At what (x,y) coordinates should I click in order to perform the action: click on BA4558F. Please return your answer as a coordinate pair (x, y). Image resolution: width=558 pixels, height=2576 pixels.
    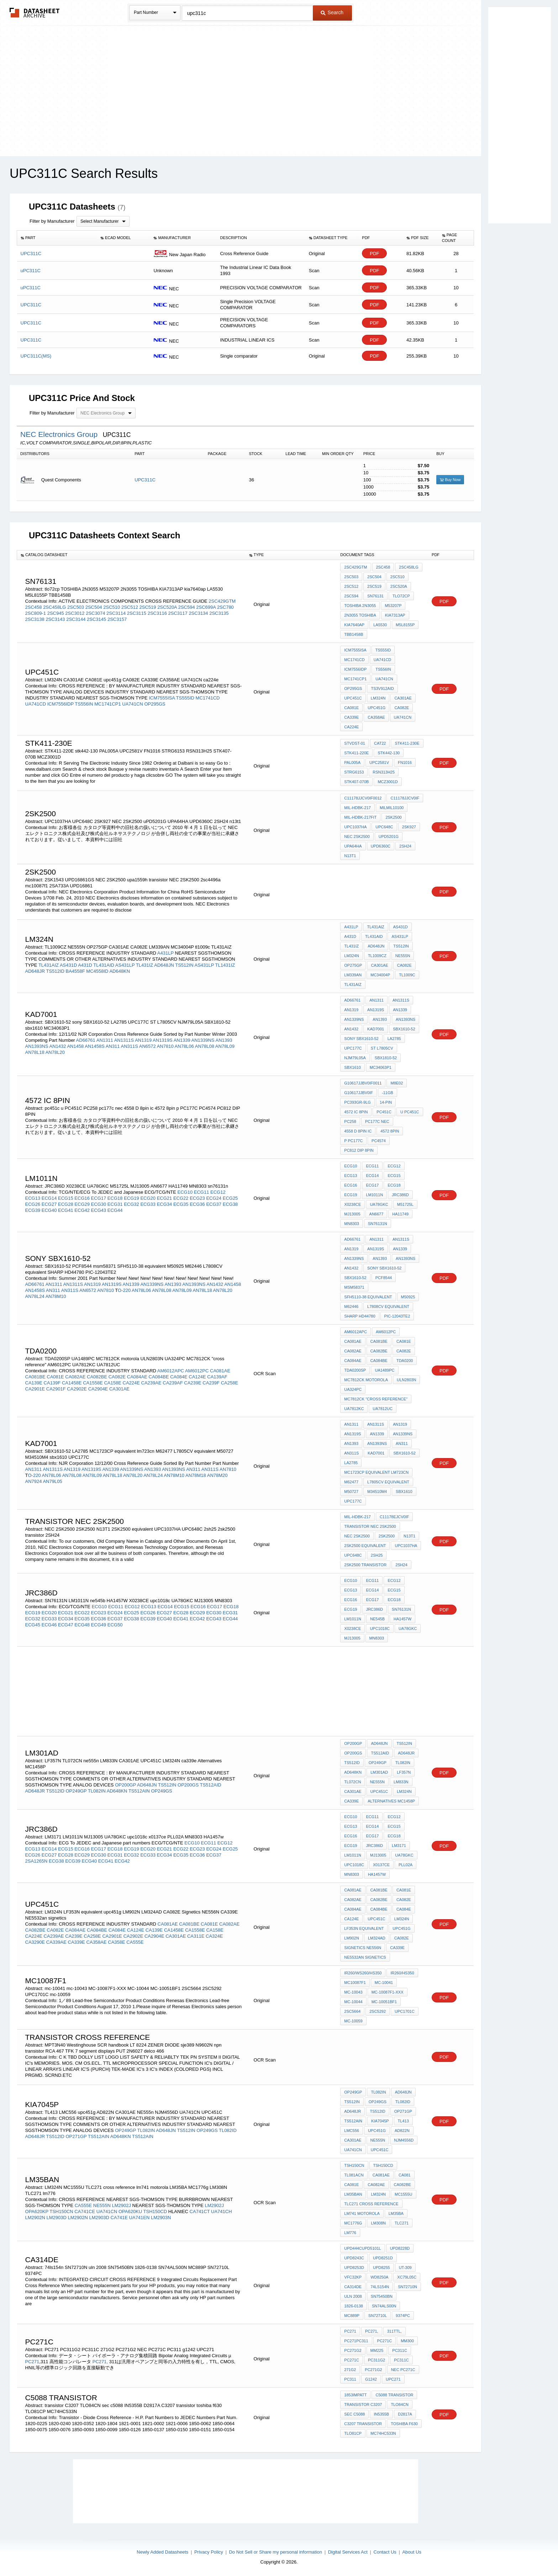
    Looking at the image, I should click on (75, 971).